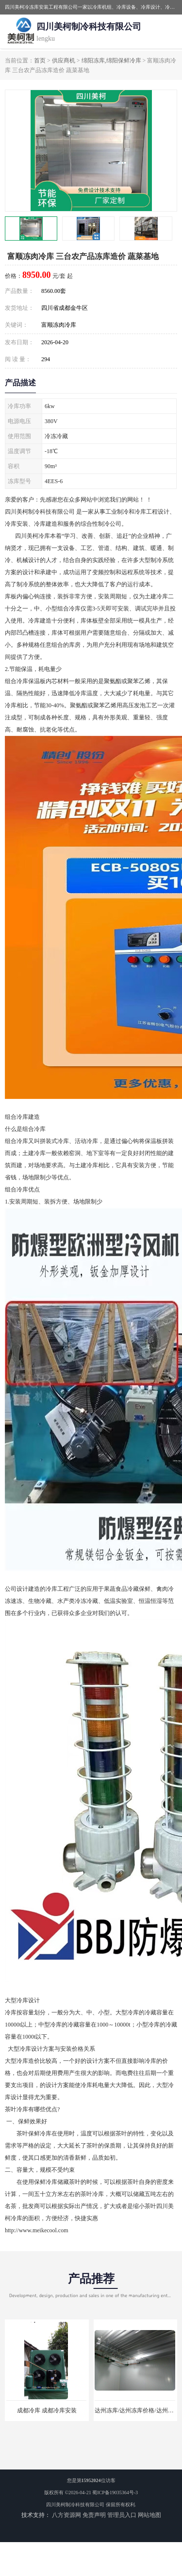 Image resolution: width=182 pixels, height=2576 pixels. I want to click on 免责声明, so click(94, 2515).